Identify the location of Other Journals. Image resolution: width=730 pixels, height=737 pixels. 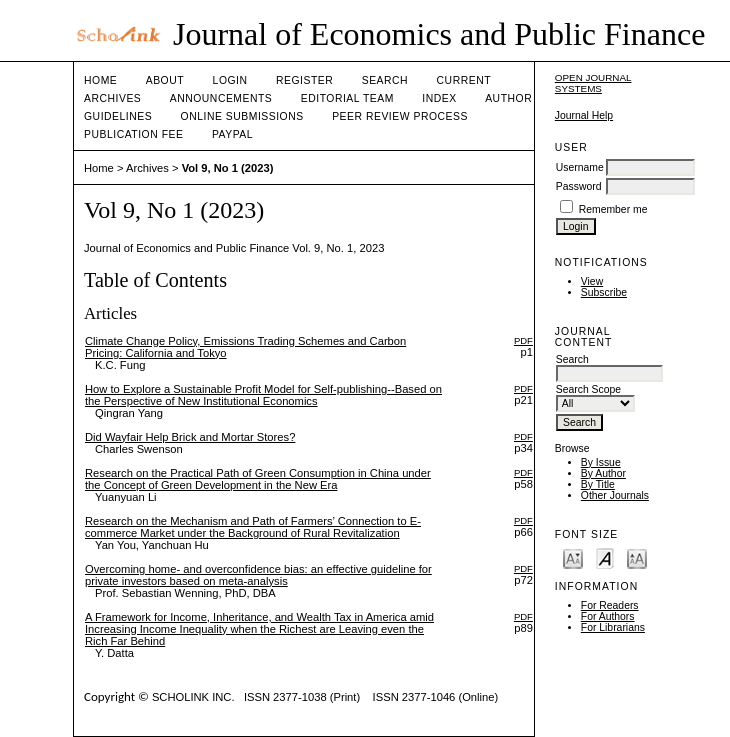
(615, 495).